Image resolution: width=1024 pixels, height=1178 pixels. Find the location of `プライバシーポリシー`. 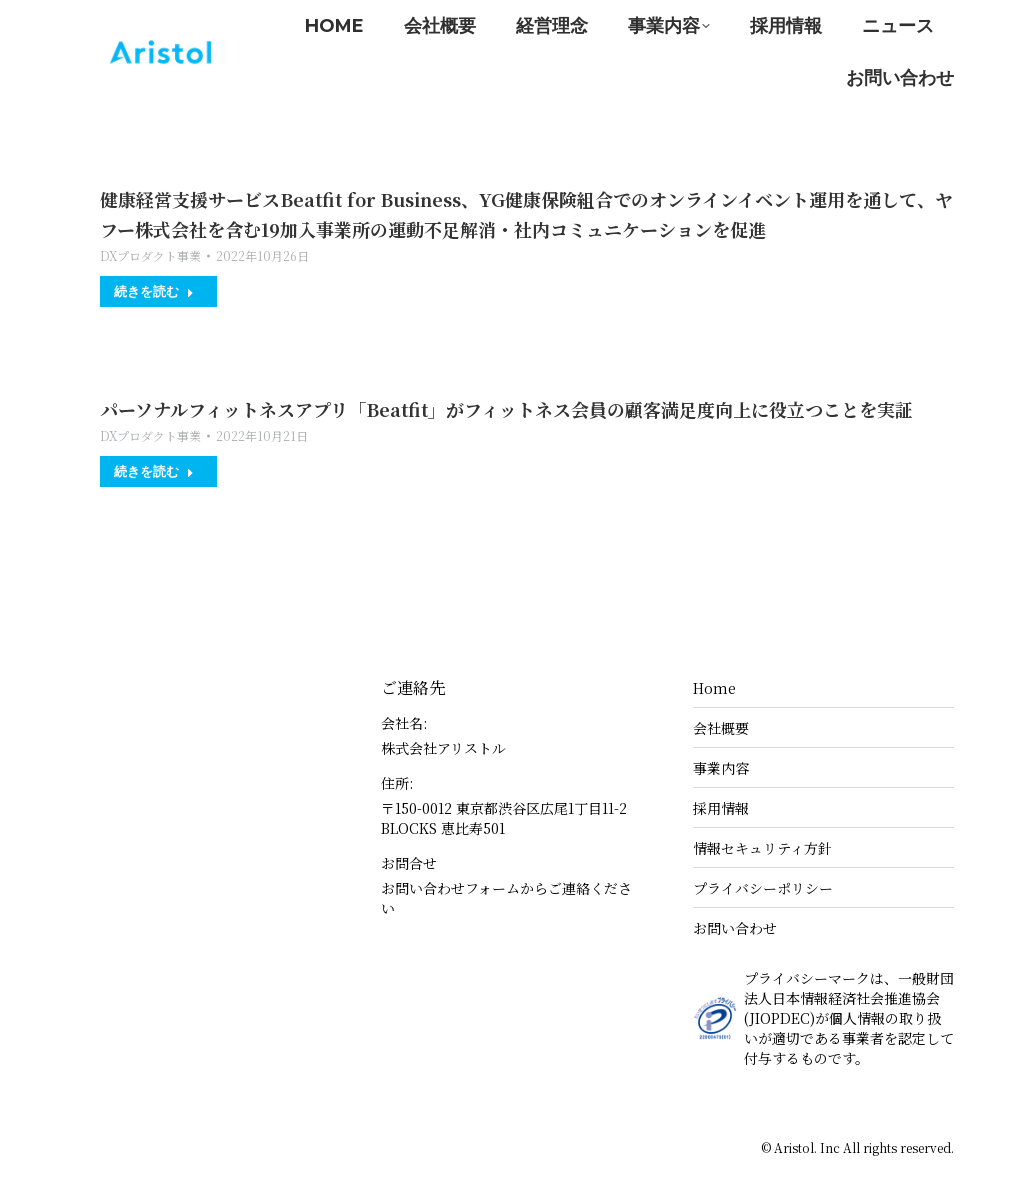

プライバシーポリシー is located at coordinates (763, 888).